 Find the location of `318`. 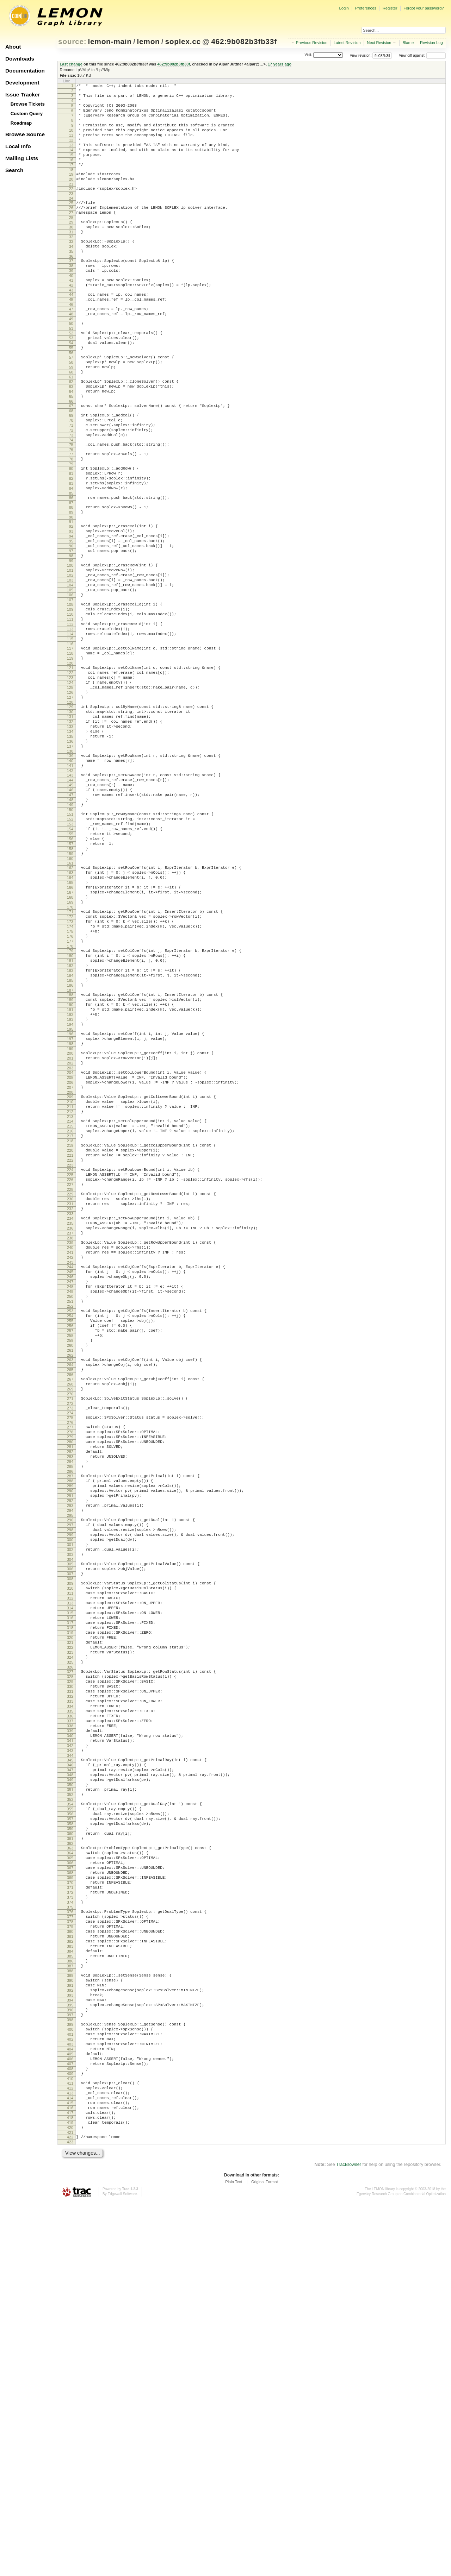

318 is located at coordinates (70, 1901).